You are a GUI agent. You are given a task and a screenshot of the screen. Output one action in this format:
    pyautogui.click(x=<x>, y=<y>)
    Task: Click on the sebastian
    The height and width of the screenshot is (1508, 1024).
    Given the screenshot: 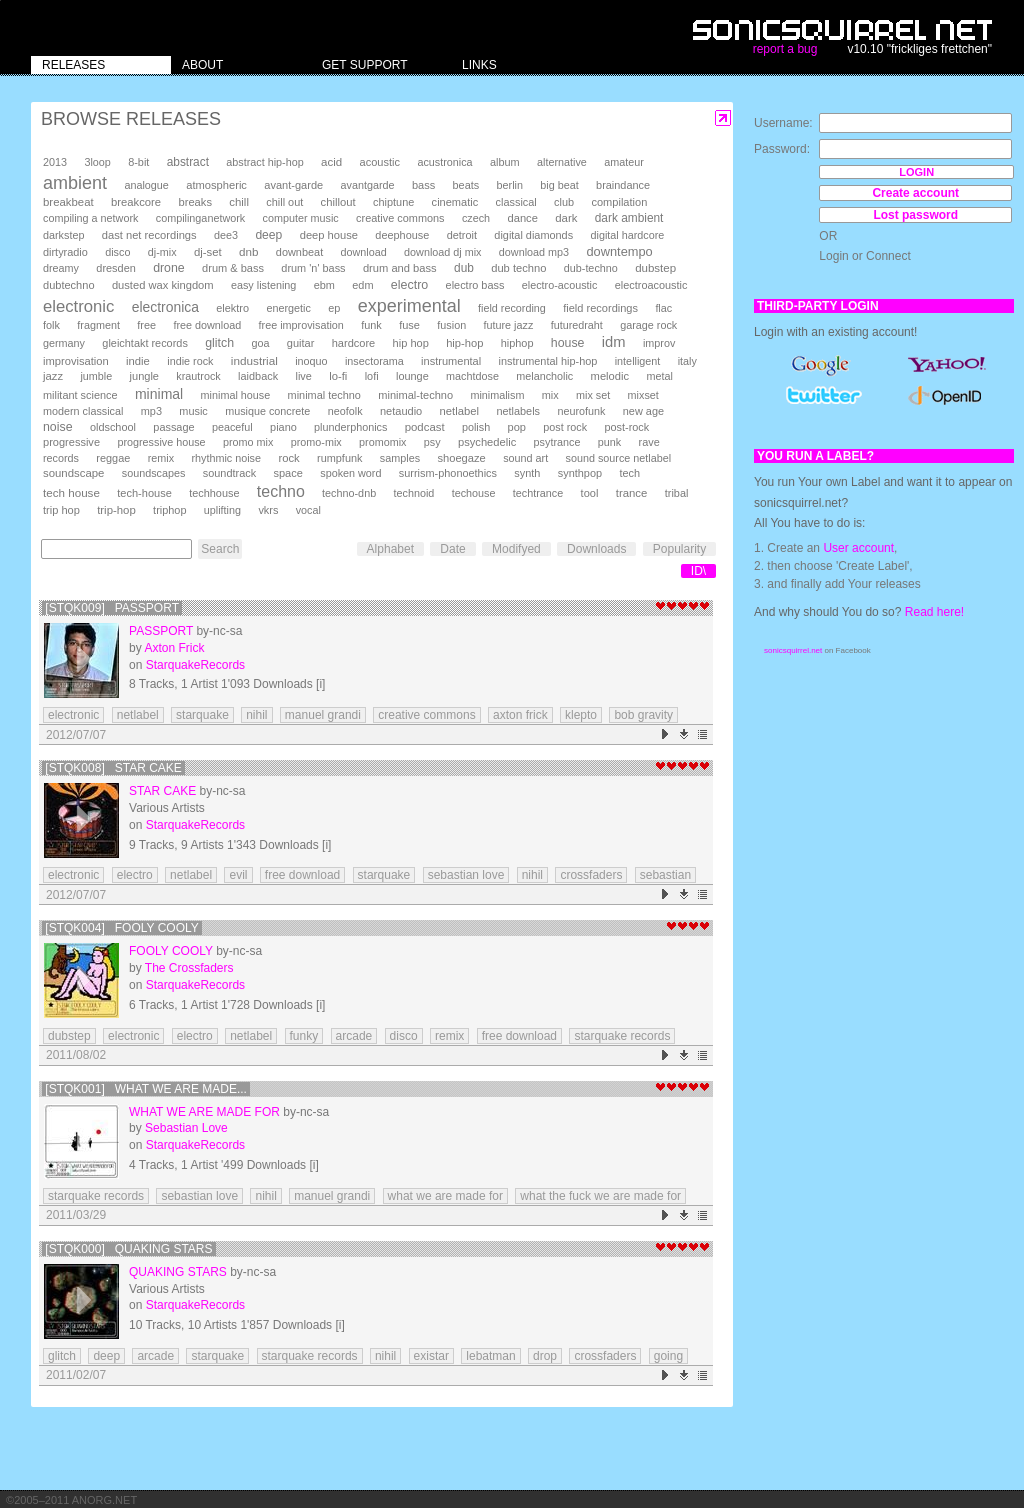 What is the action you would take?
    pyautogui.click(x=665, y=875)
    